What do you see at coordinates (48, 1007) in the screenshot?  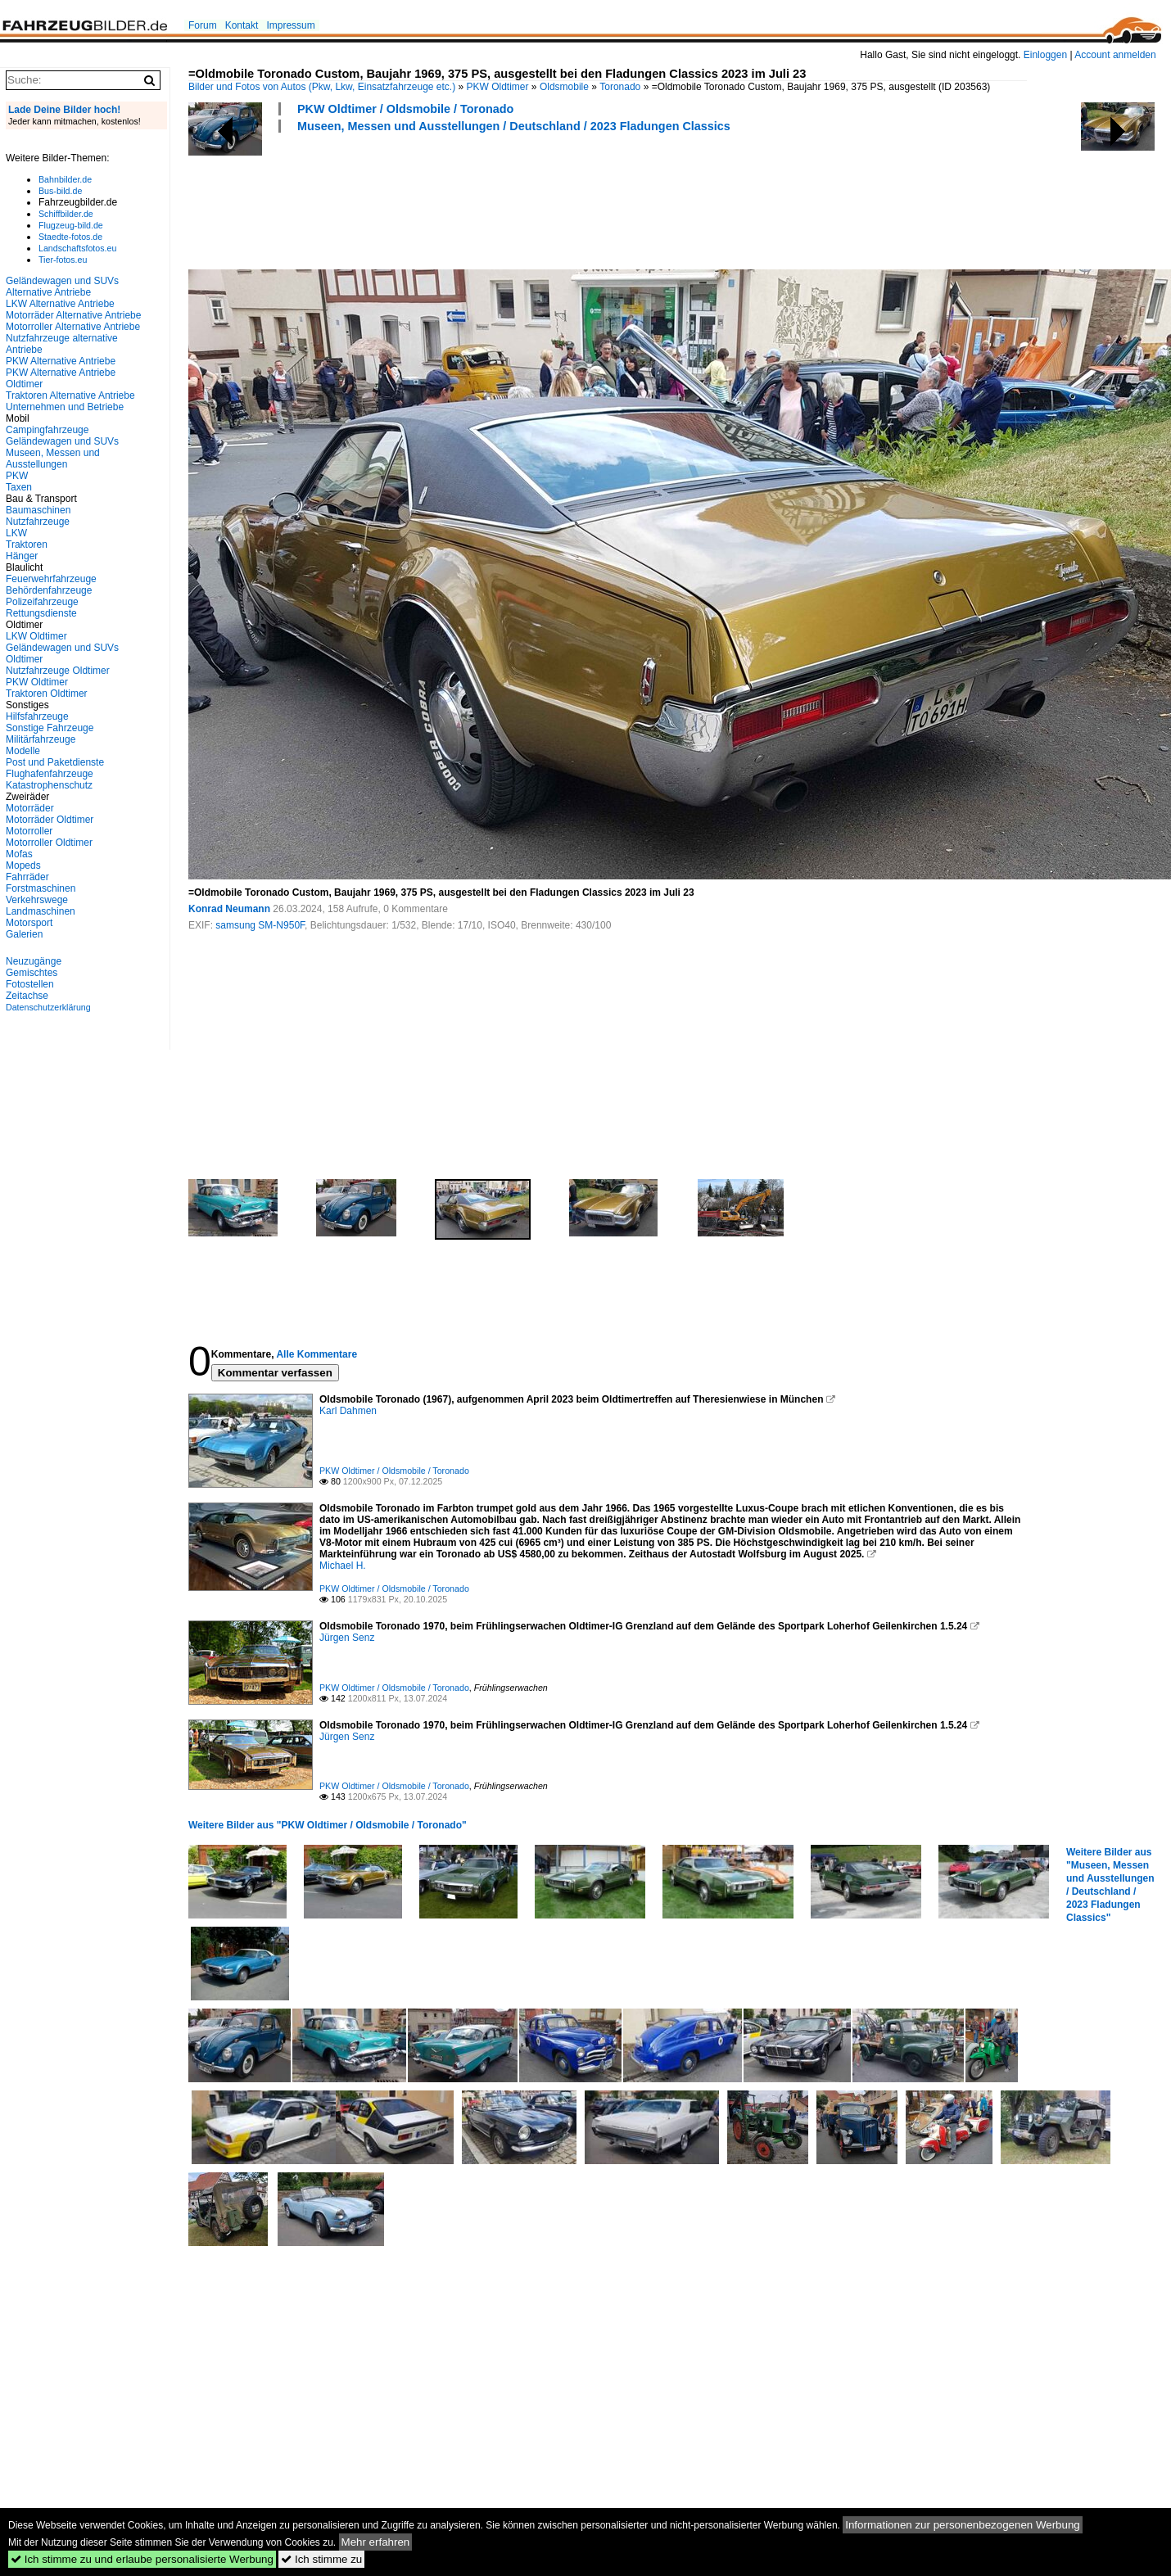 I see `Datenschutzerklärung` at bounding box center [48, 1007].